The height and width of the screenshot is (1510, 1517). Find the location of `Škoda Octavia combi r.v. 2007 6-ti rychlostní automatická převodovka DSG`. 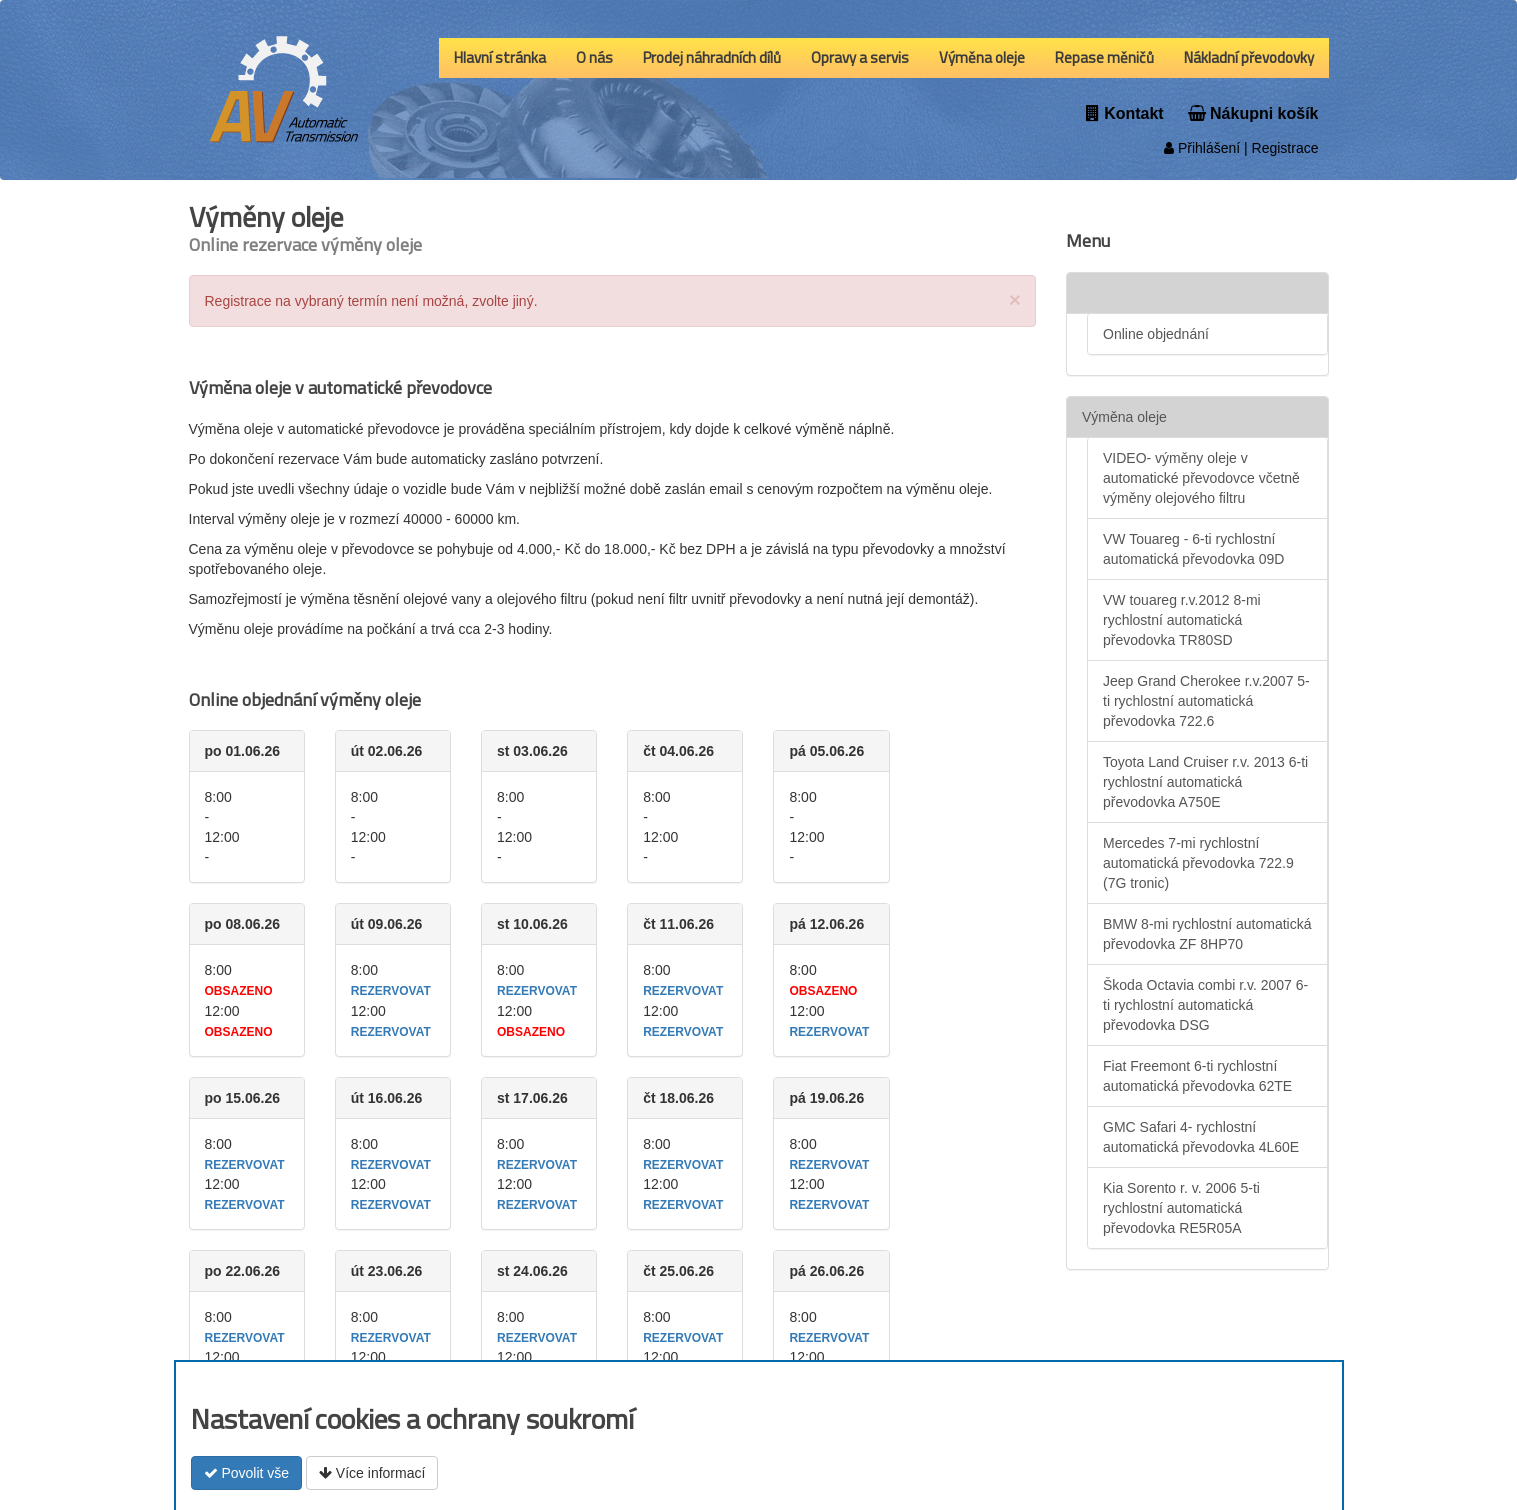

Škoda Octavia combi r.v. 2007 6-ti rychlostní automatická převodovka DSG is located at coordinates (1205, 1005).